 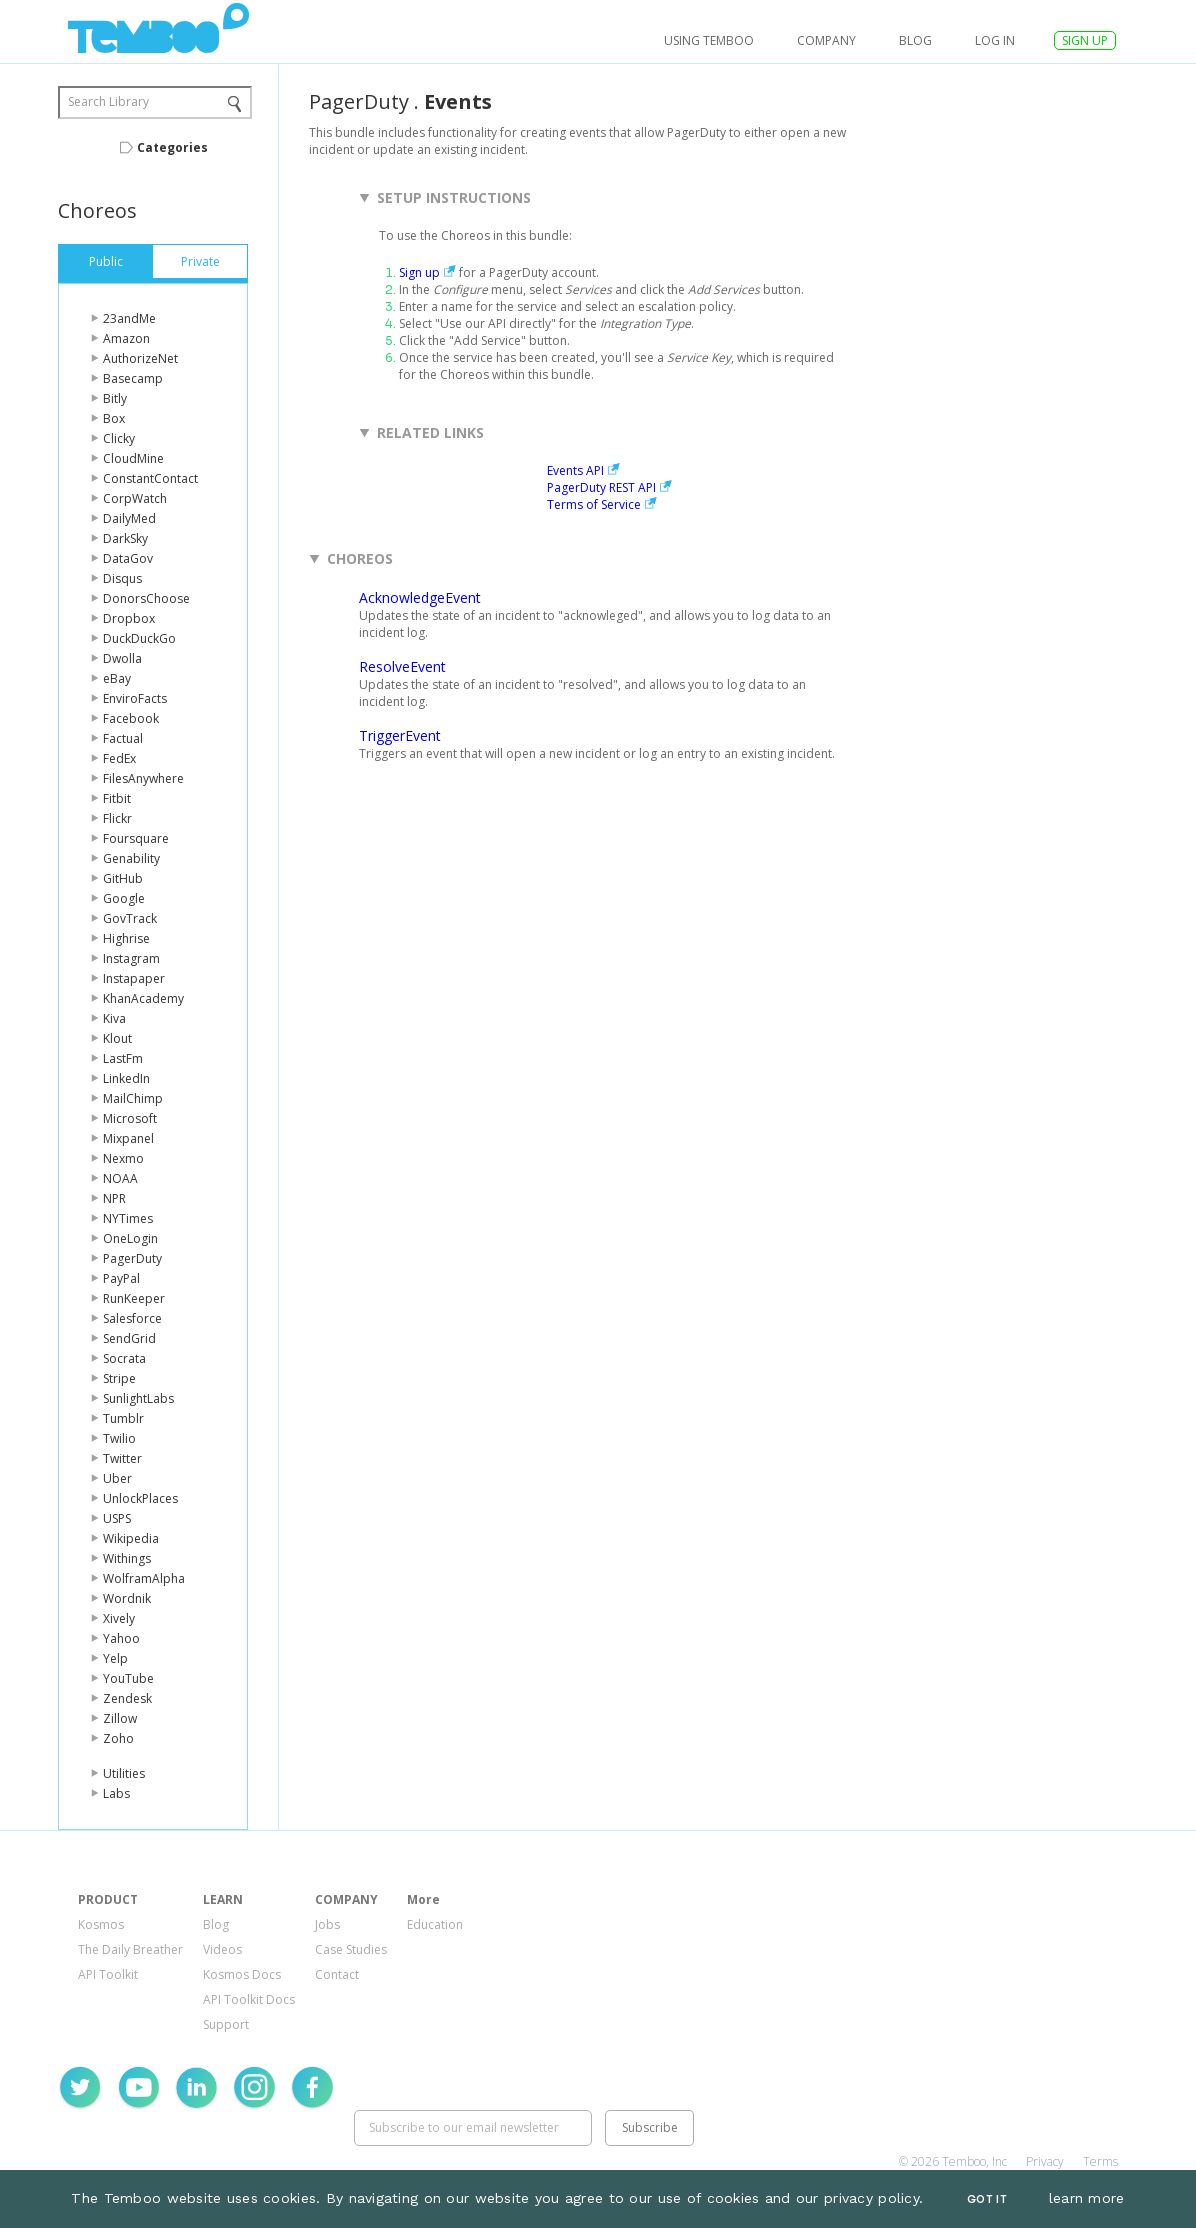 What do you see at coordinates (123, 738) in the screenshot?
I see `Factual` at bounding box center [123, 738].